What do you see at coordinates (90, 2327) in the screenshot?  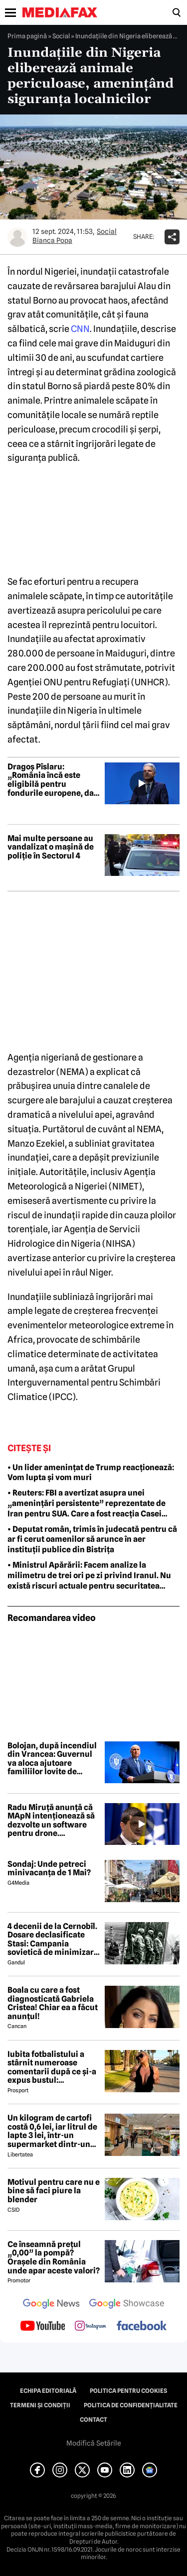 I see `[follow us on instagram]` at bounding box center [90, 2327].